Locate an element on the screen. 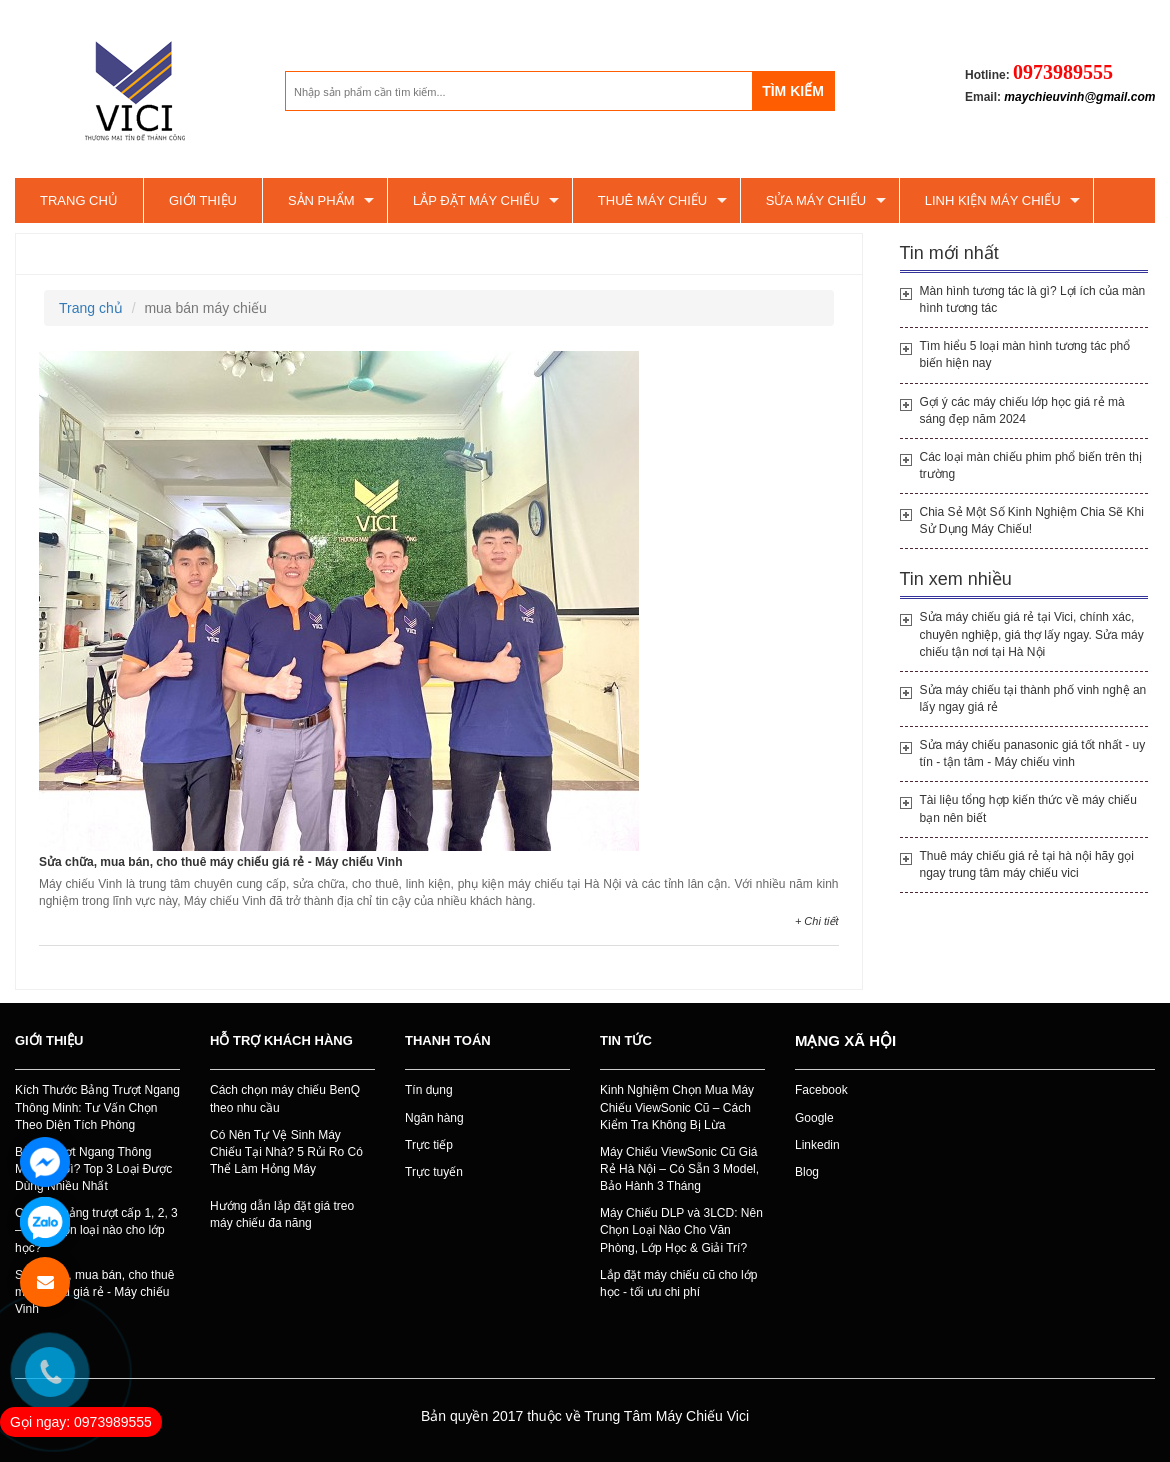 This screenshot has height=1462, width=1170. Sửa máy chiếu panasonic giá tốt nhất - uy tín - tận tâm - Máy chiếu vinh is located at coordinates (1033, 753).